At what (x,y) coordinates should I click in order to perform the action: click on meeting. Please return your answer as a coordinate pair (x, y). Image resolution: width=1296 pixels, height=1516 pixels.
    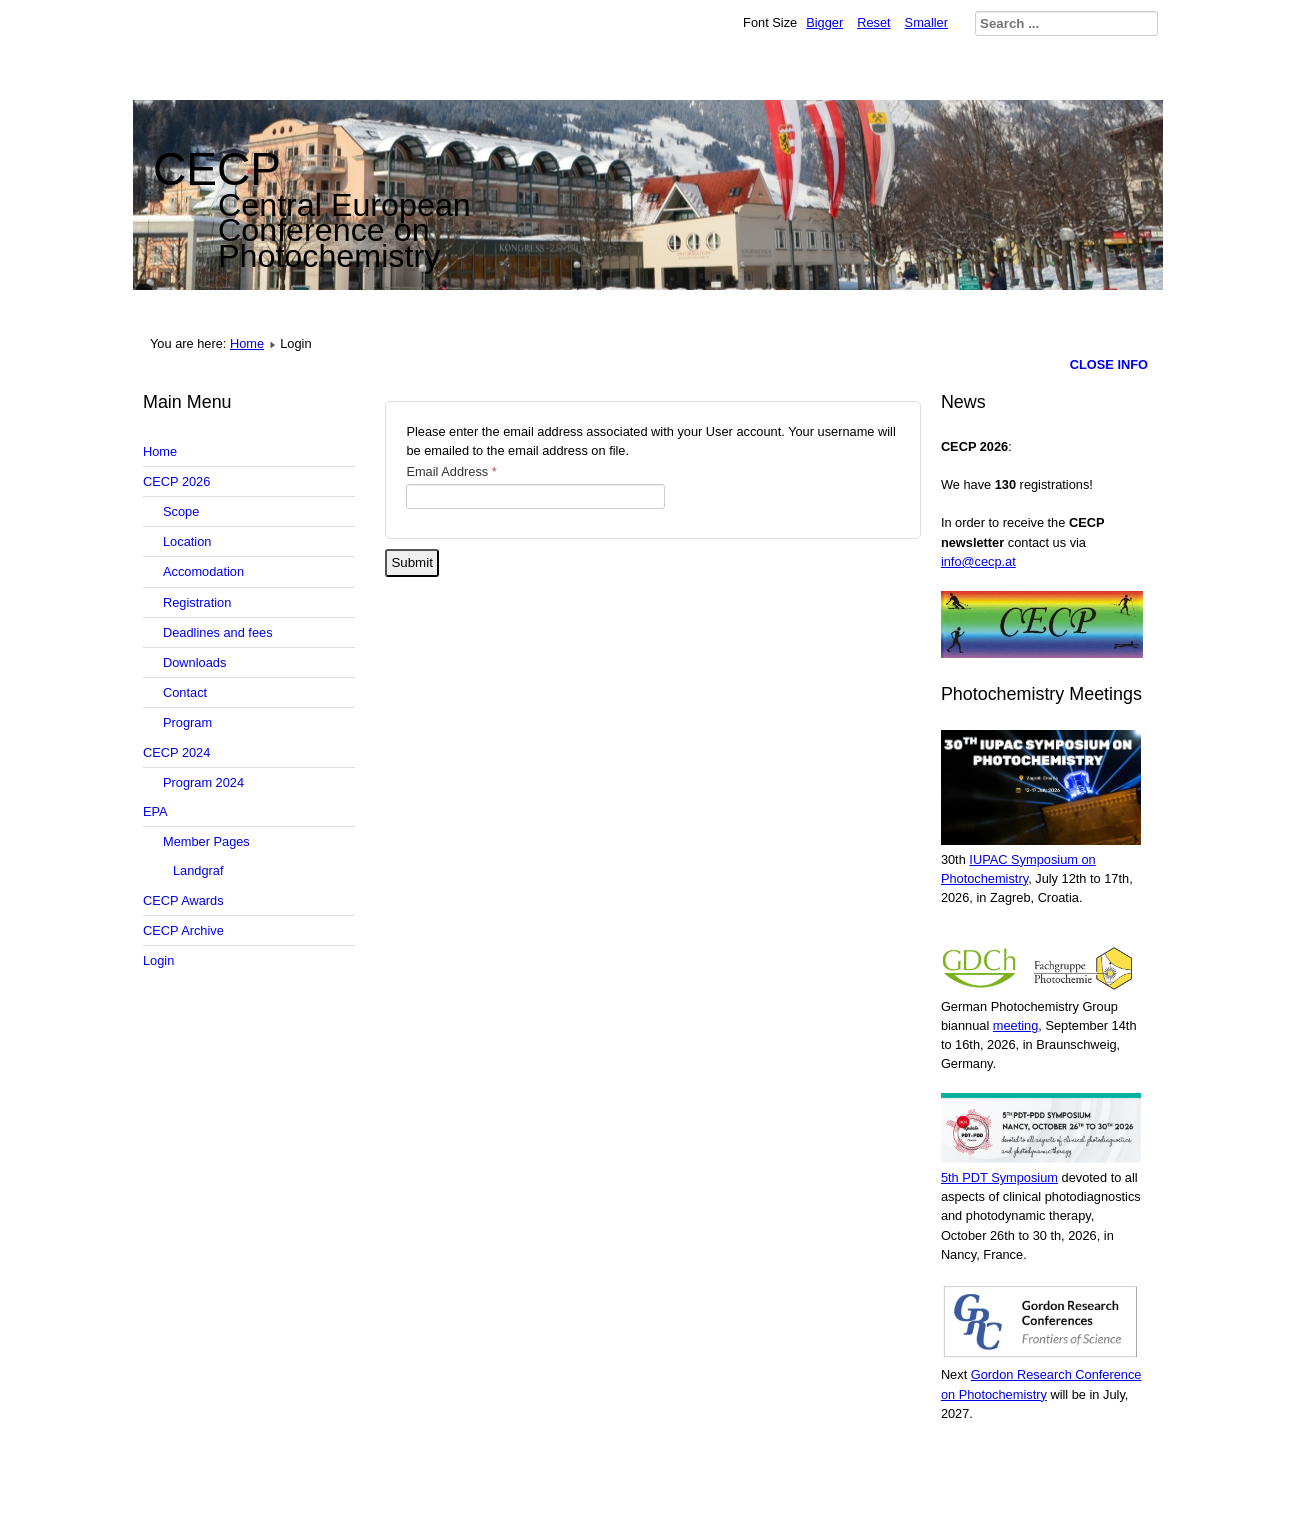
    Looking at the image, I should click on (1016, 1025).